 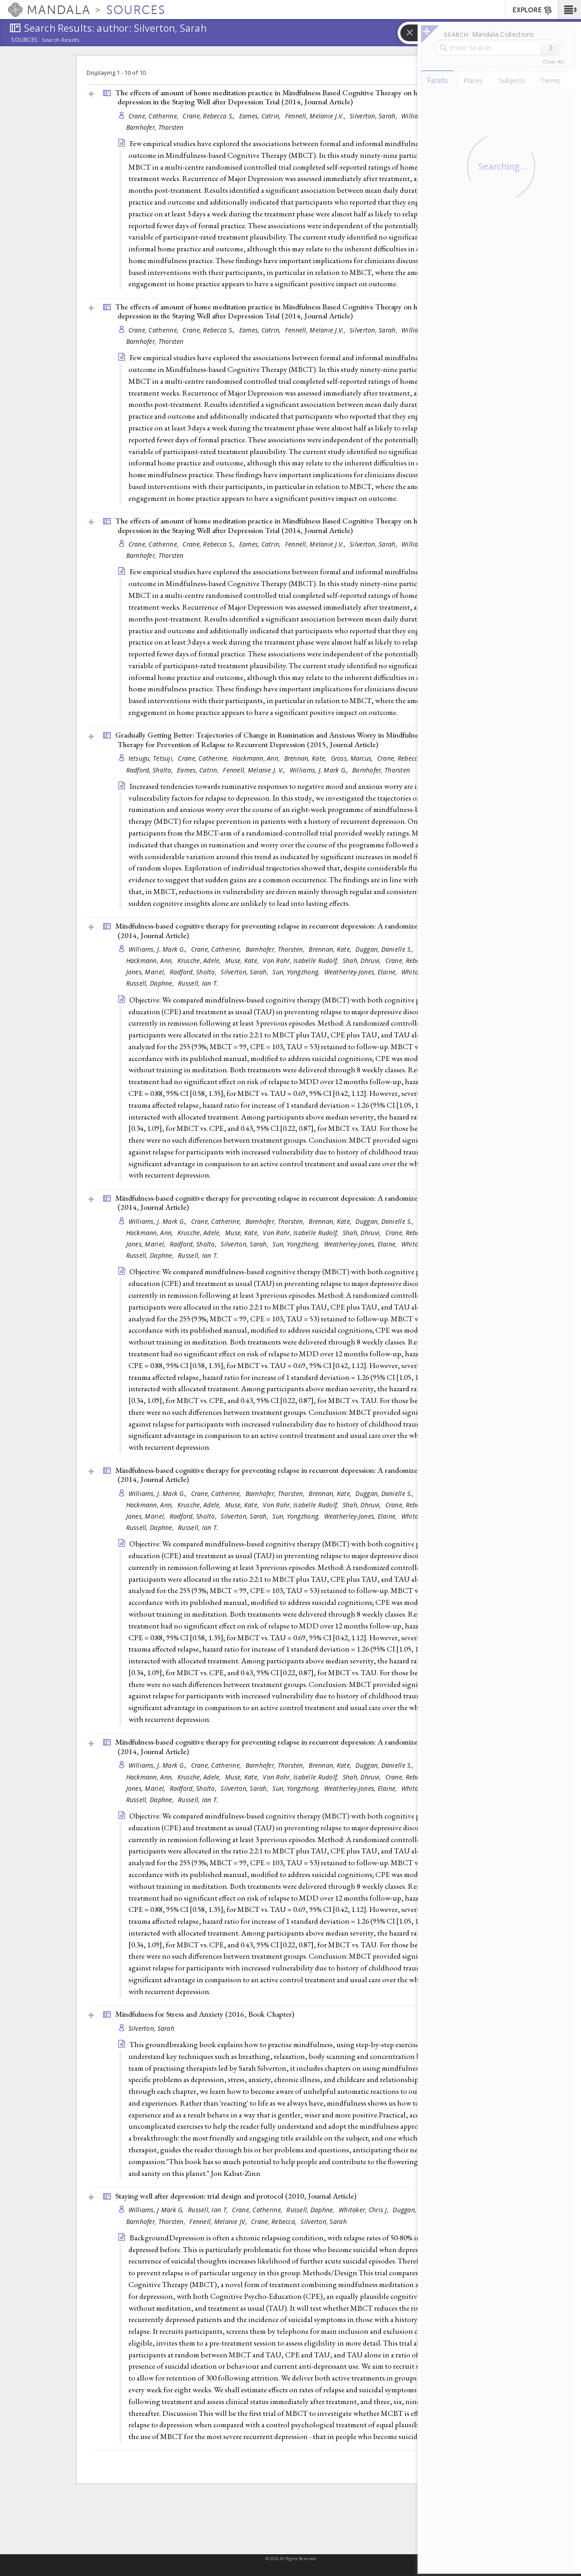 I want to click on Duggan, Danielle S,, so click(x=422, y=2209).